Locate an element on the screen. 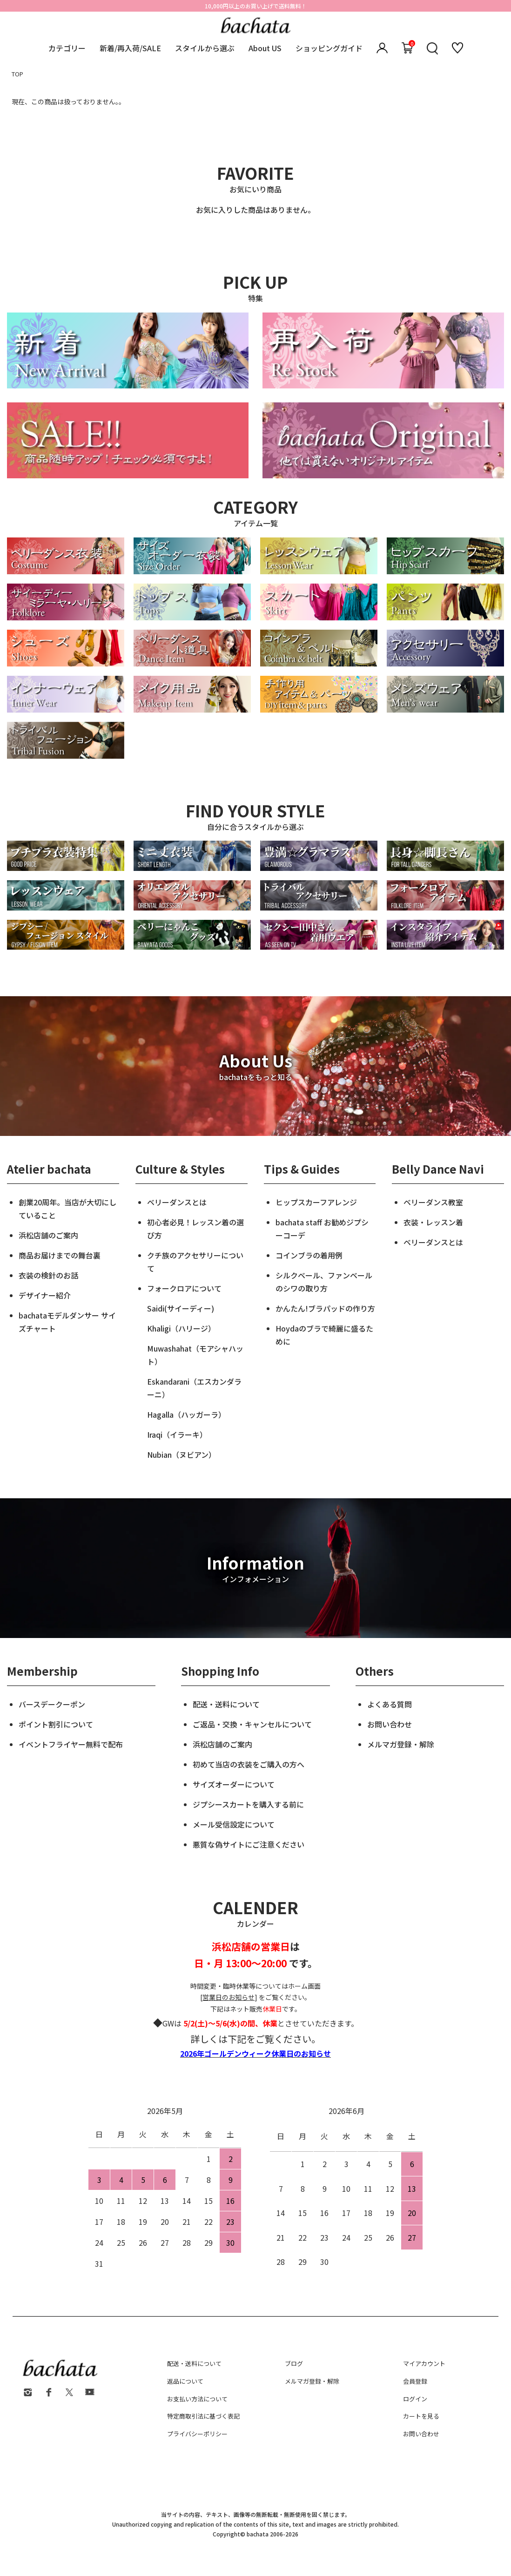  TOP is located at coordinates (17, 73).